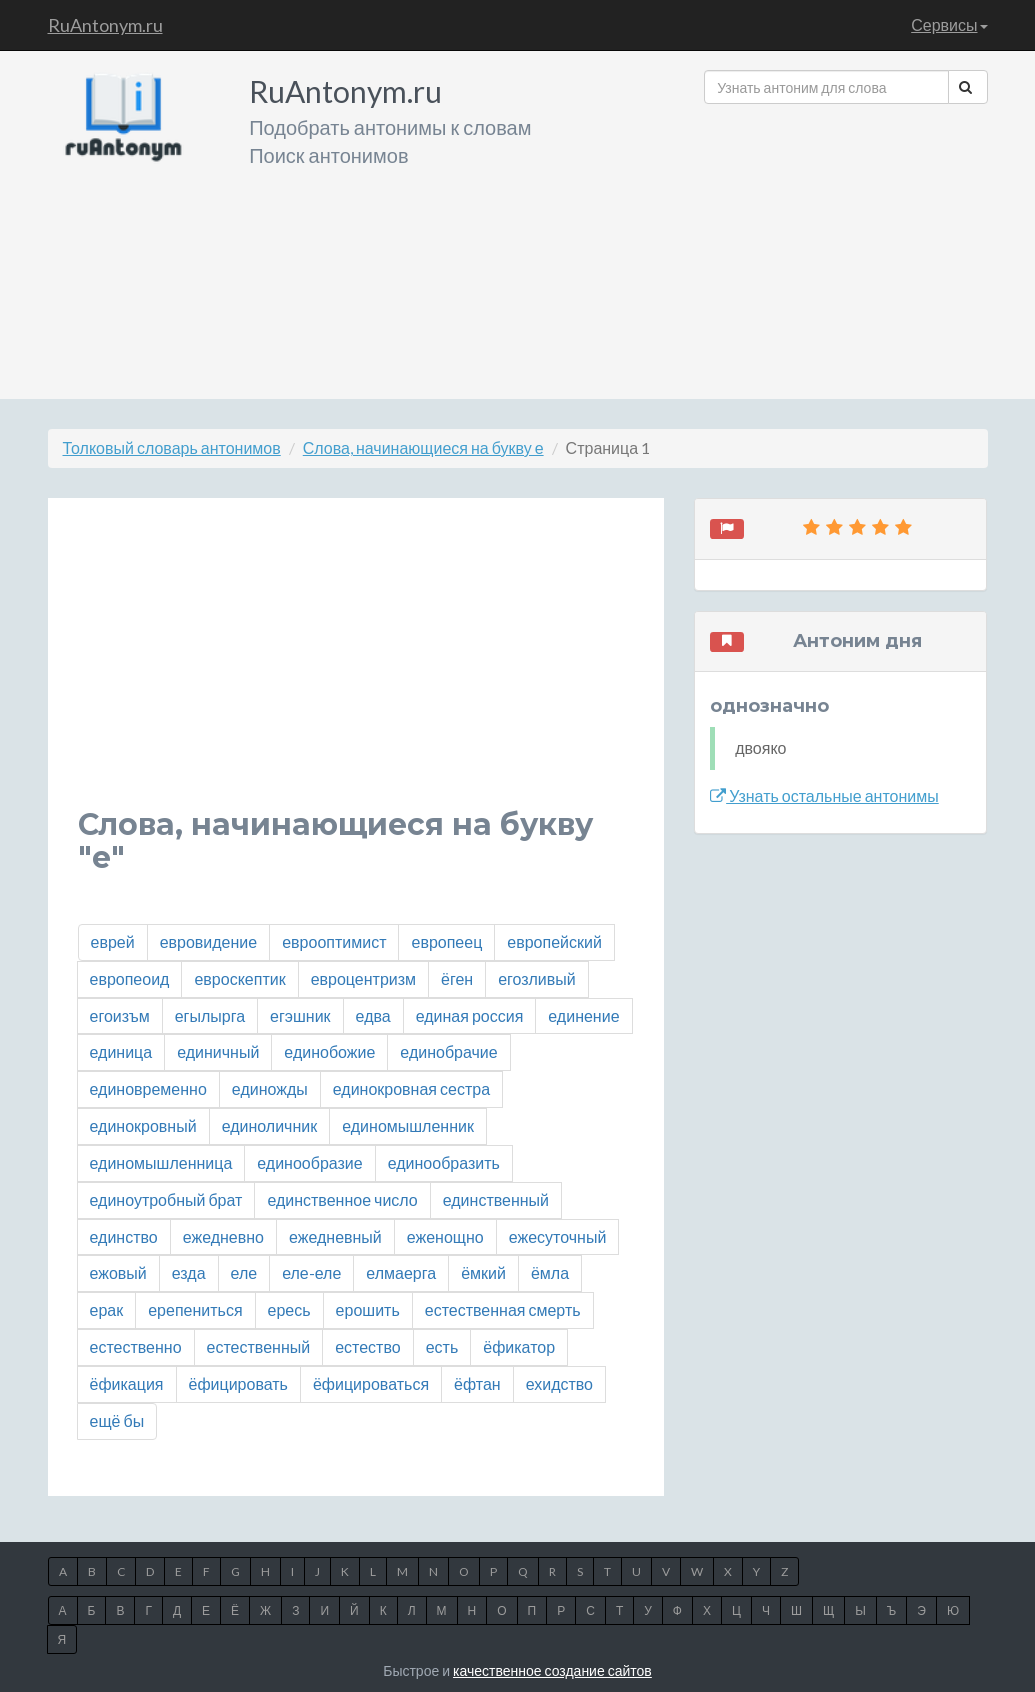 The width and height of the screenshot is (1035, 1692). Describe the element at coordinates (423, 447) in the screenshot. I see `Слова, начинающиеся на букву е` at that location.